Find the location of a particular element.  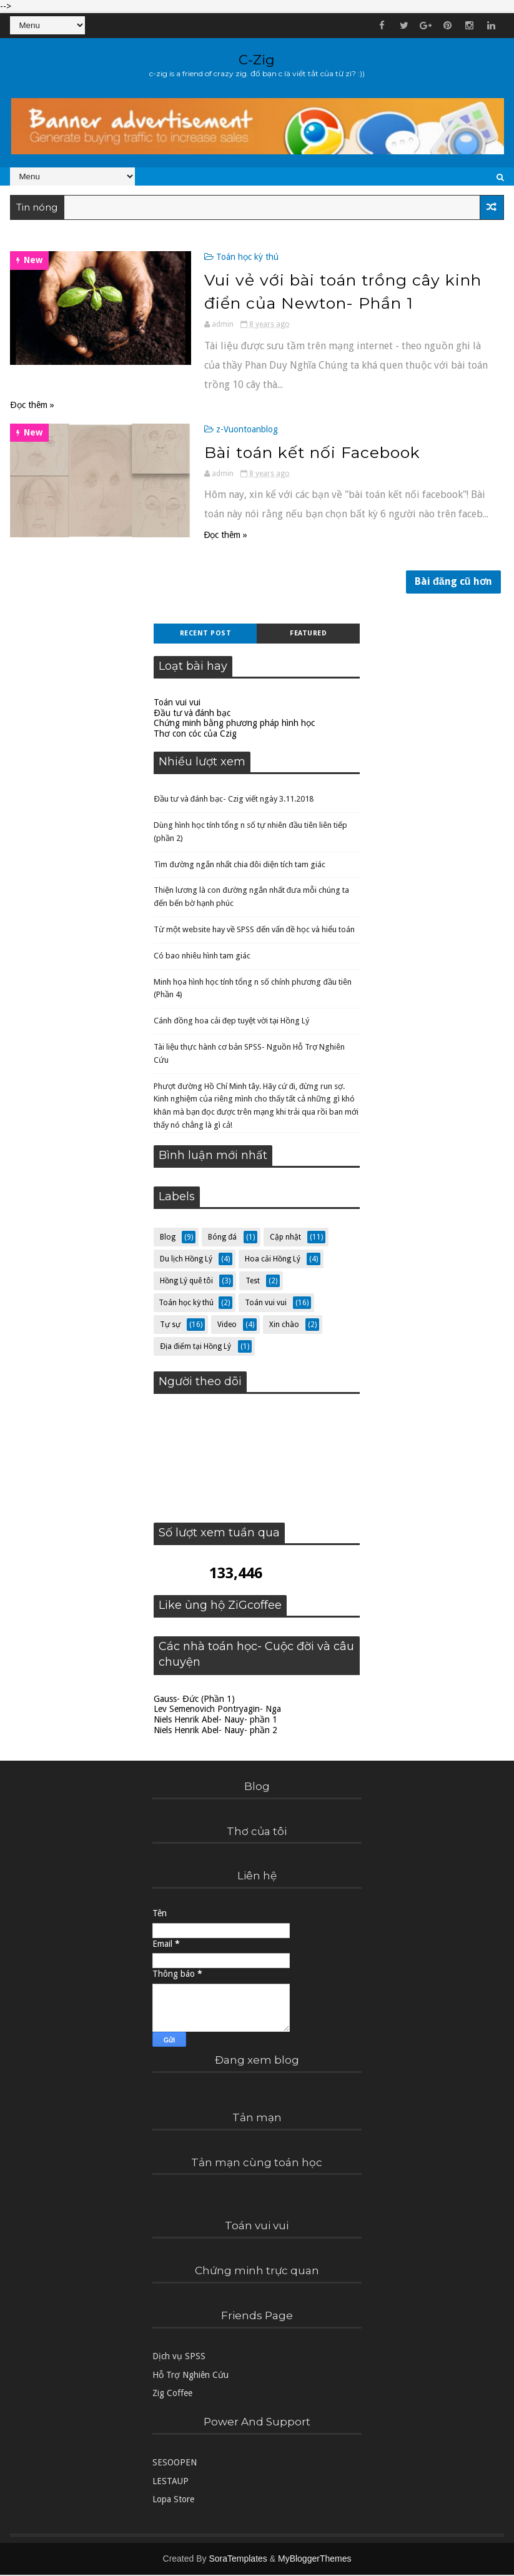

Du lịch Hồng Lý is located at coordinates (186, 1260).